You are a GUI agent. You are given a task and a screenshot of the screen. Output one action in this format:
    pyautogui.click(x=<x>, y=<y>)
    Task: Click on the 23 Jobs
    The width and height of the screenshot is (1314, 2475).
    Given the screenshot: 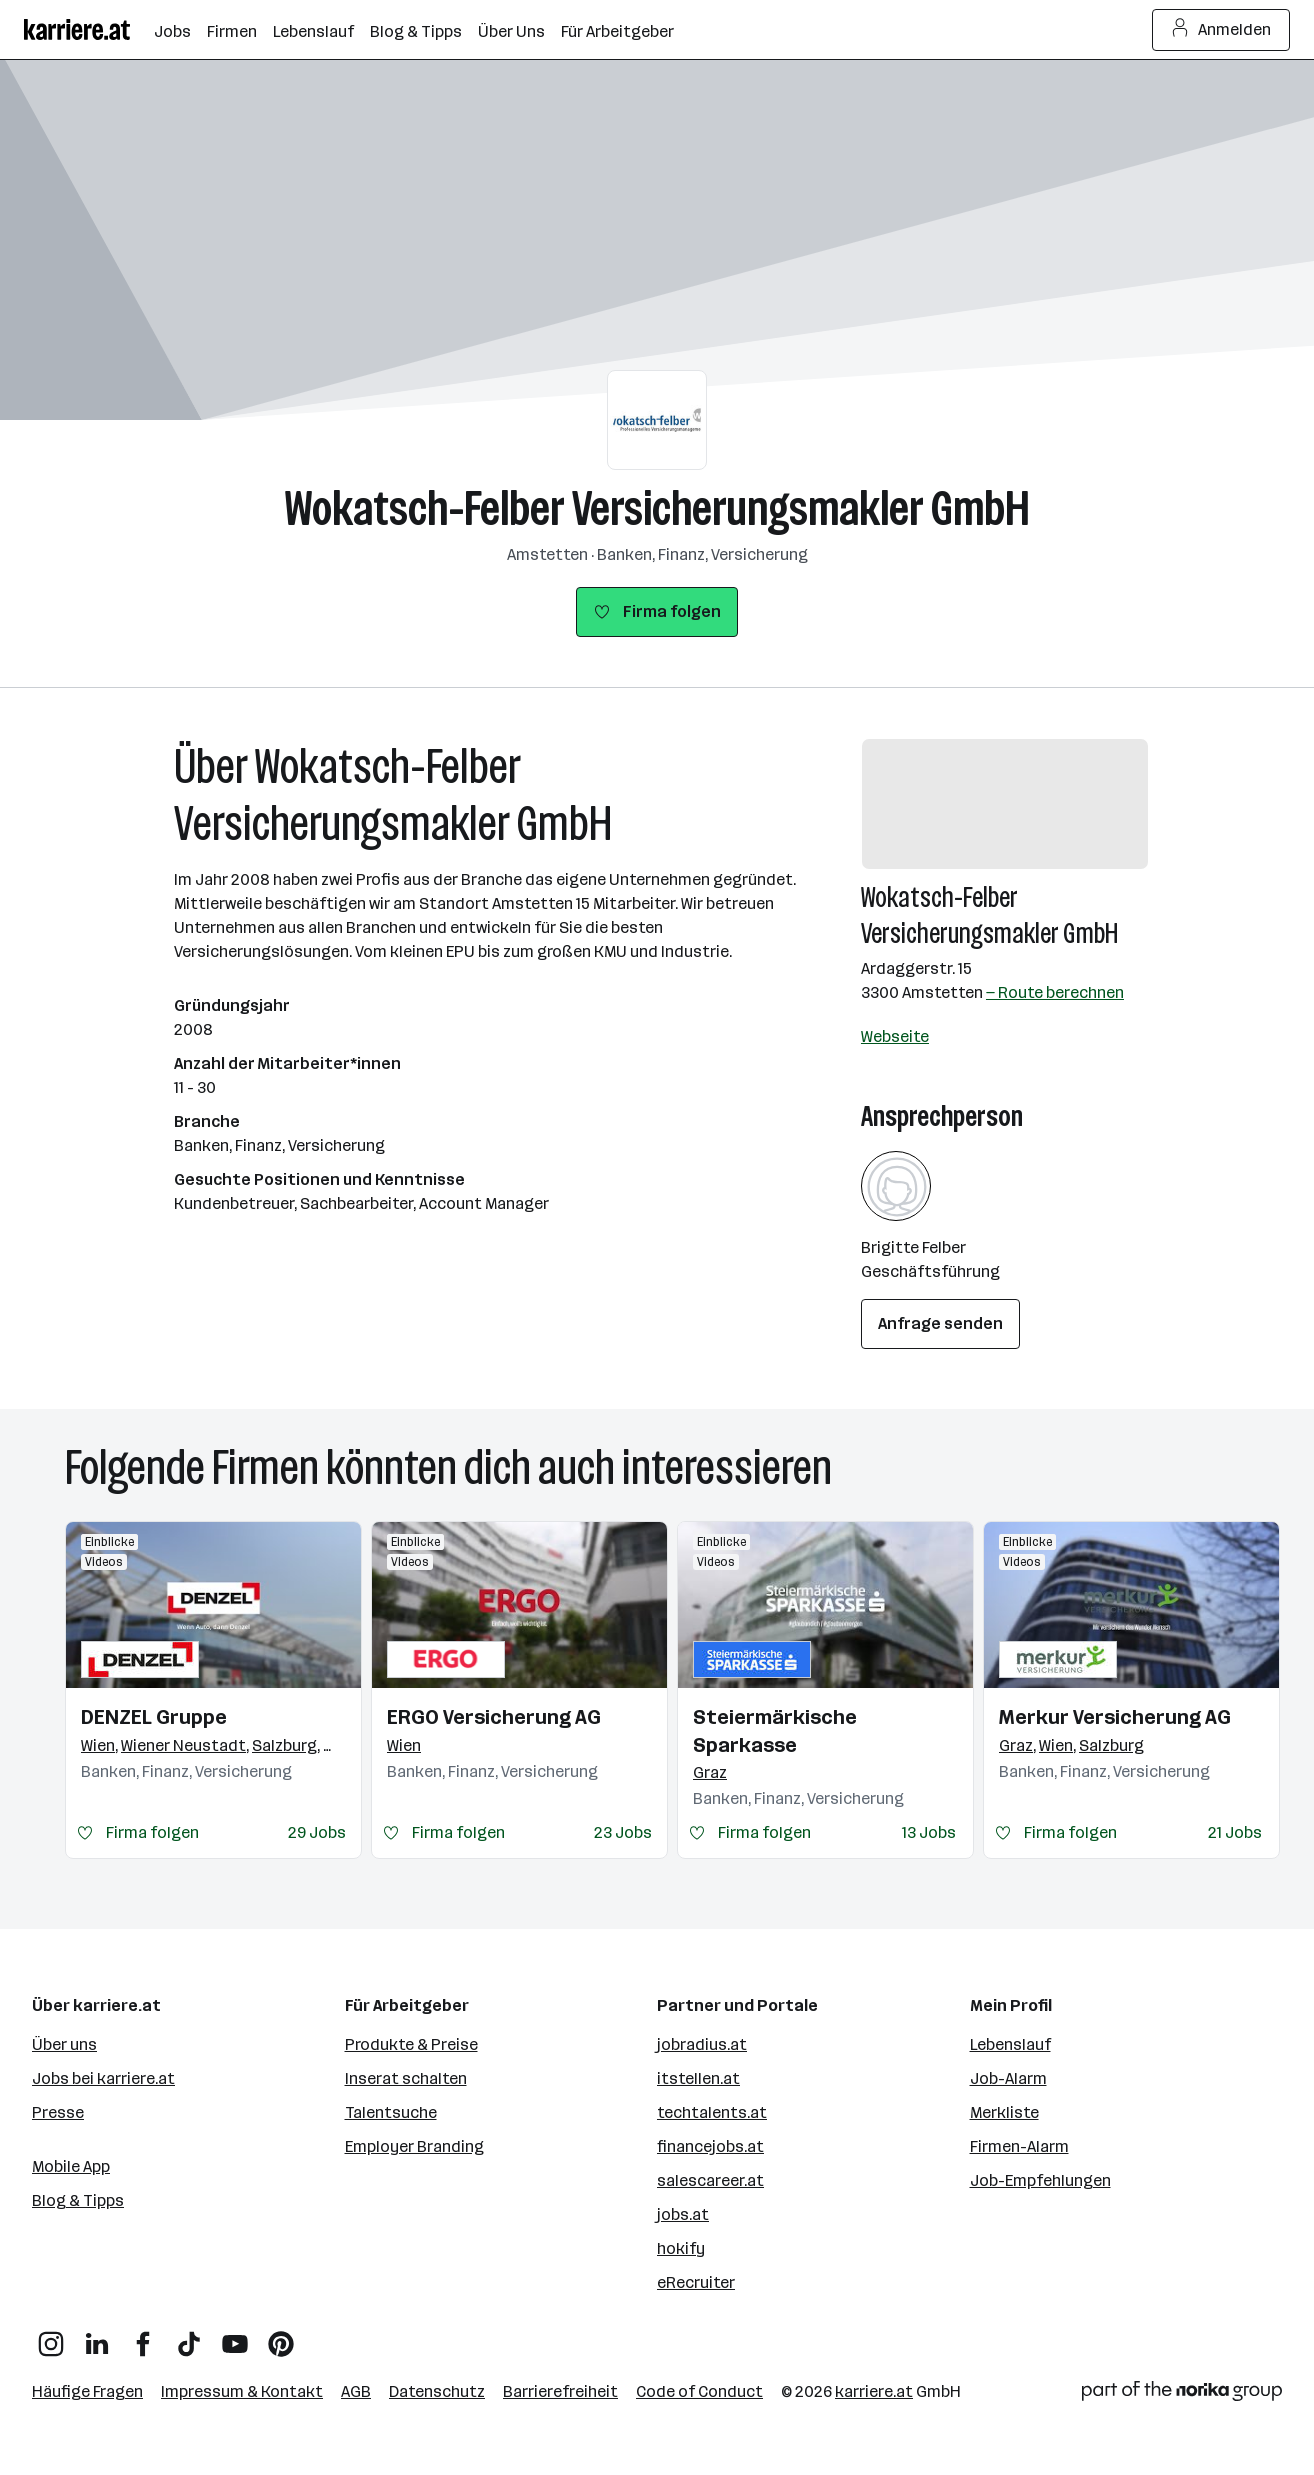 What is the action you would take?
    pyautogui.click(x=623, y=1832)
    